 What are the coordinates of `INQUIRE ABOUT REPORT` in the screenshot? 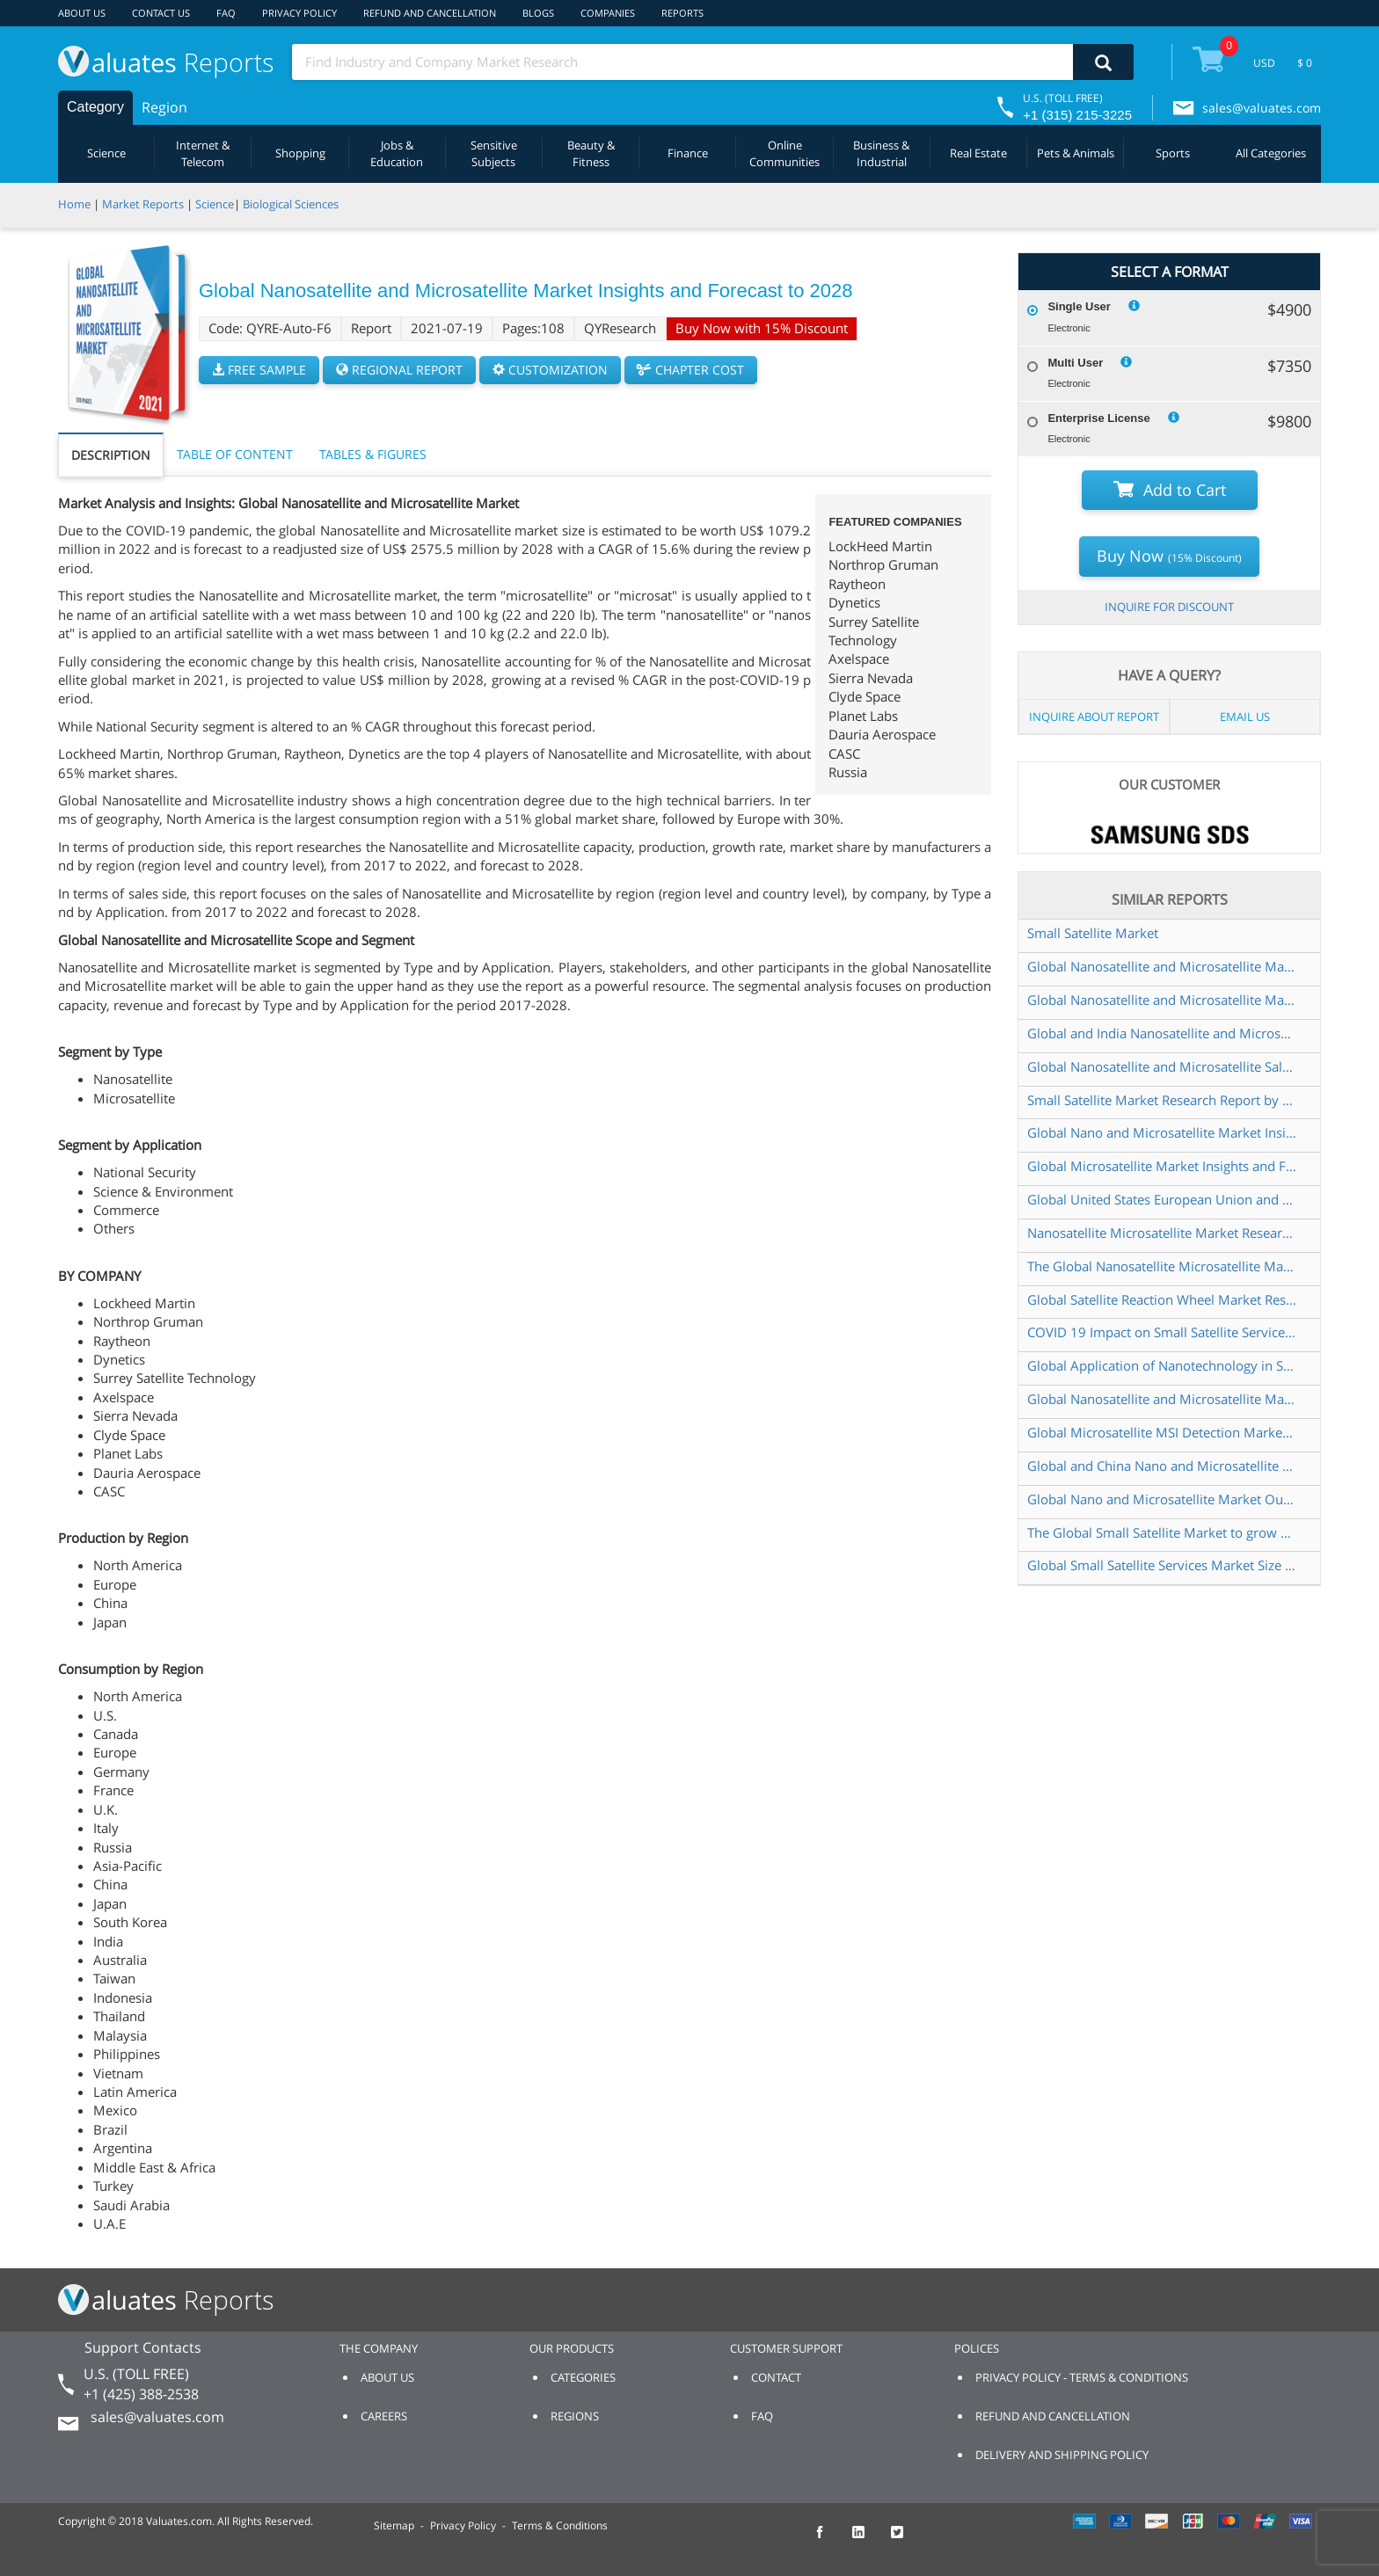 It's located at (1094, 716).